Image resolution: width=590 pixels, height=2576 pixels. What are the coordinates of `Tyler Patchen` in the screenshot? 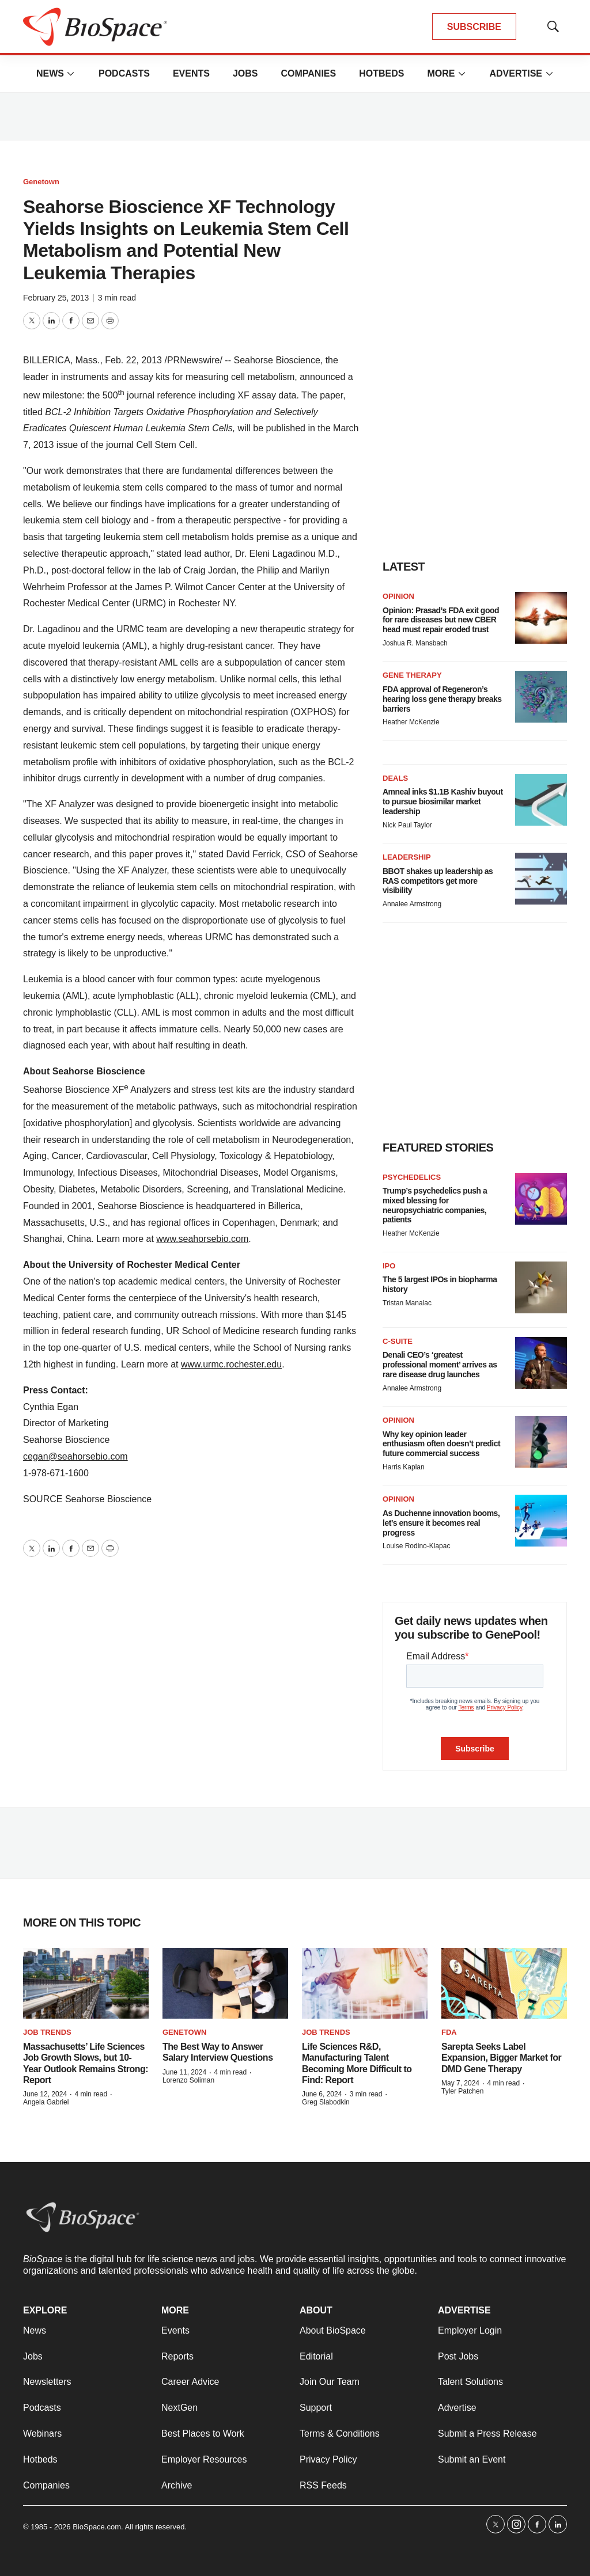 It's located at (462, 2091).